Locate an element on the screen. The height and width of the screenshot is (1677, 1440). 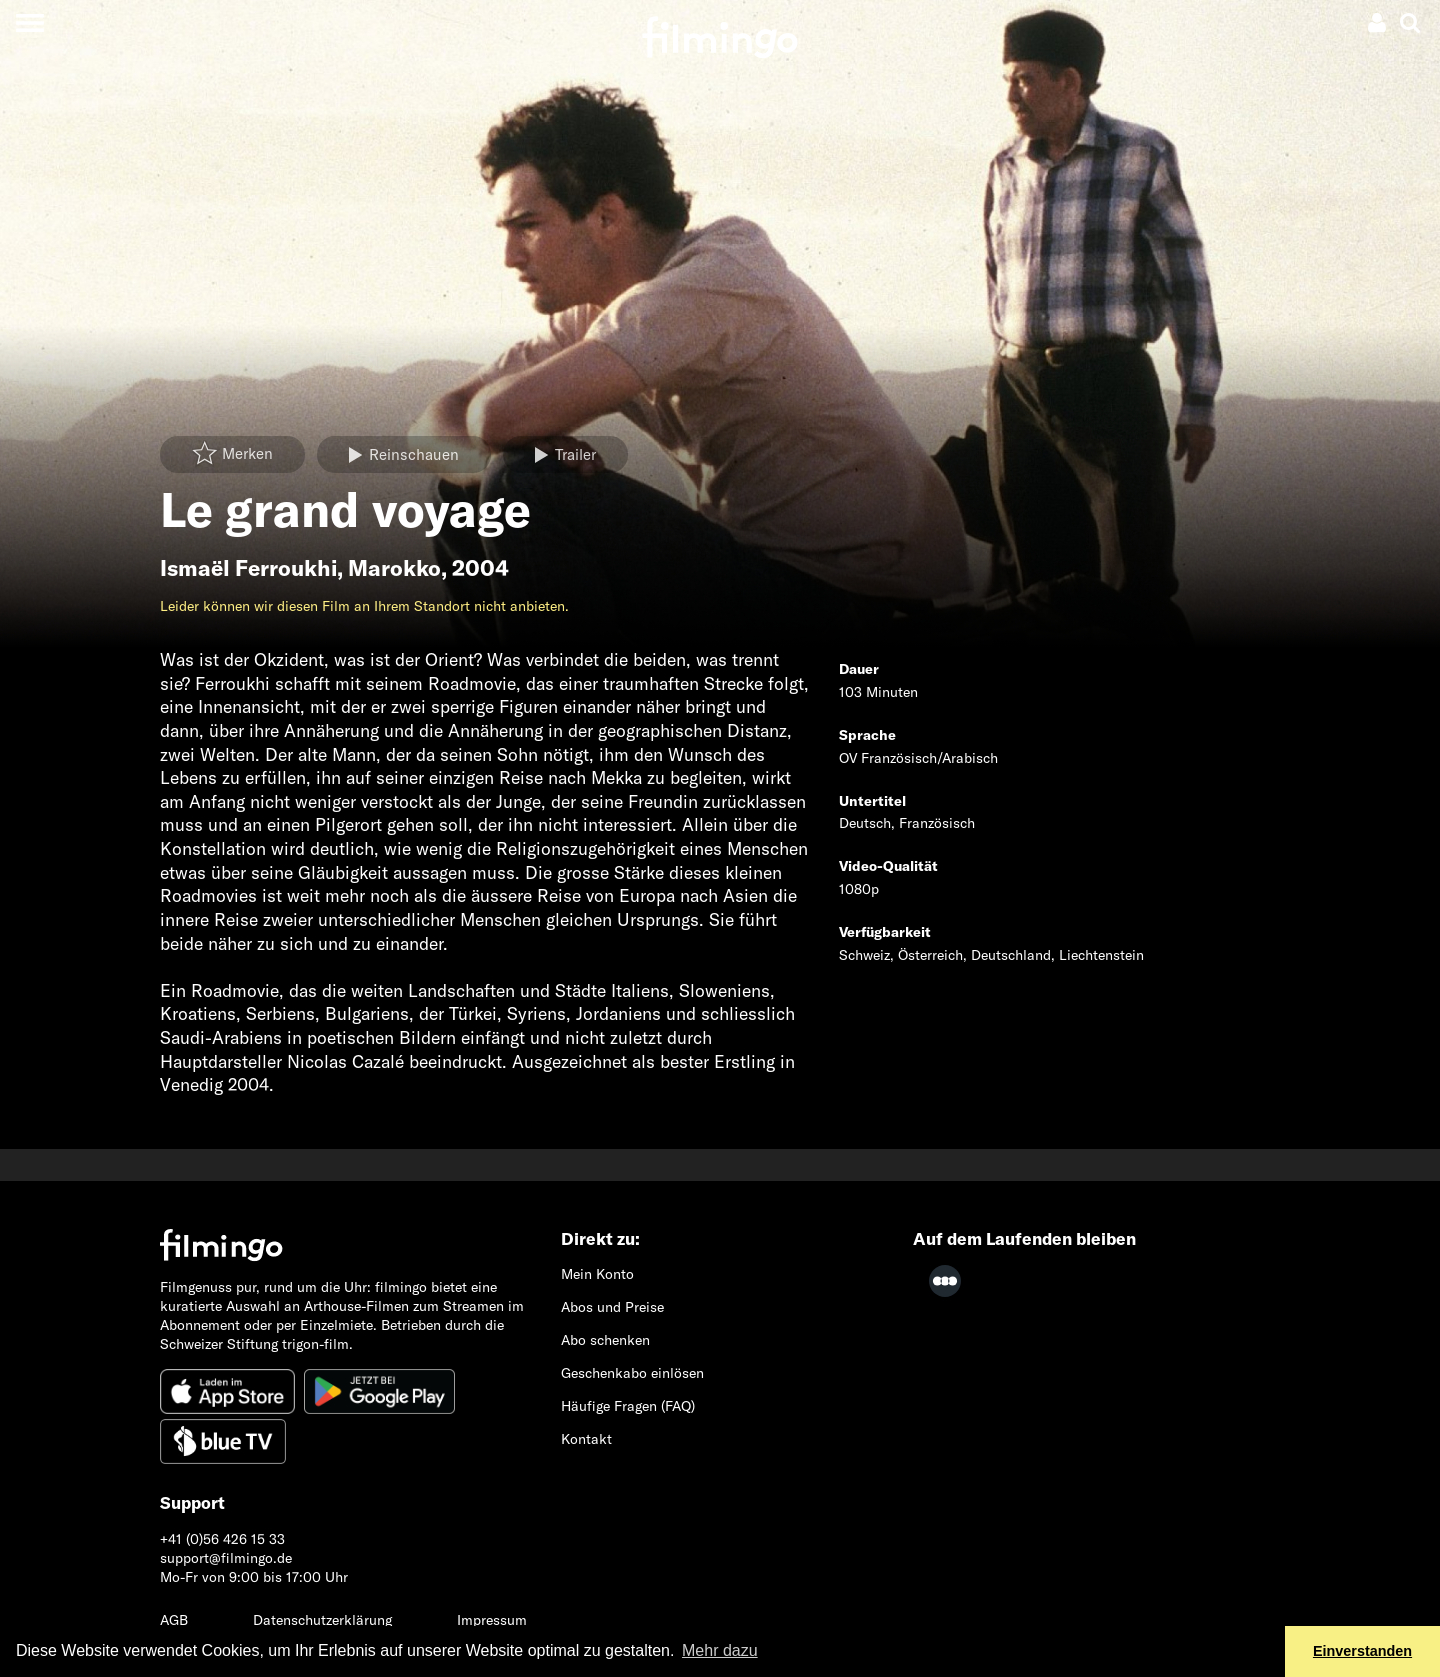
Einverstanden [button] is located at coordinates (1362, 1651).